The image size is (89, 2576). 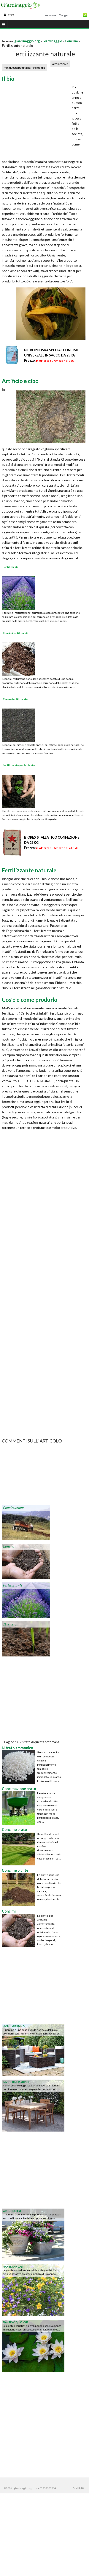 I want to click on Terriccio, so click(x=9, y=1624).